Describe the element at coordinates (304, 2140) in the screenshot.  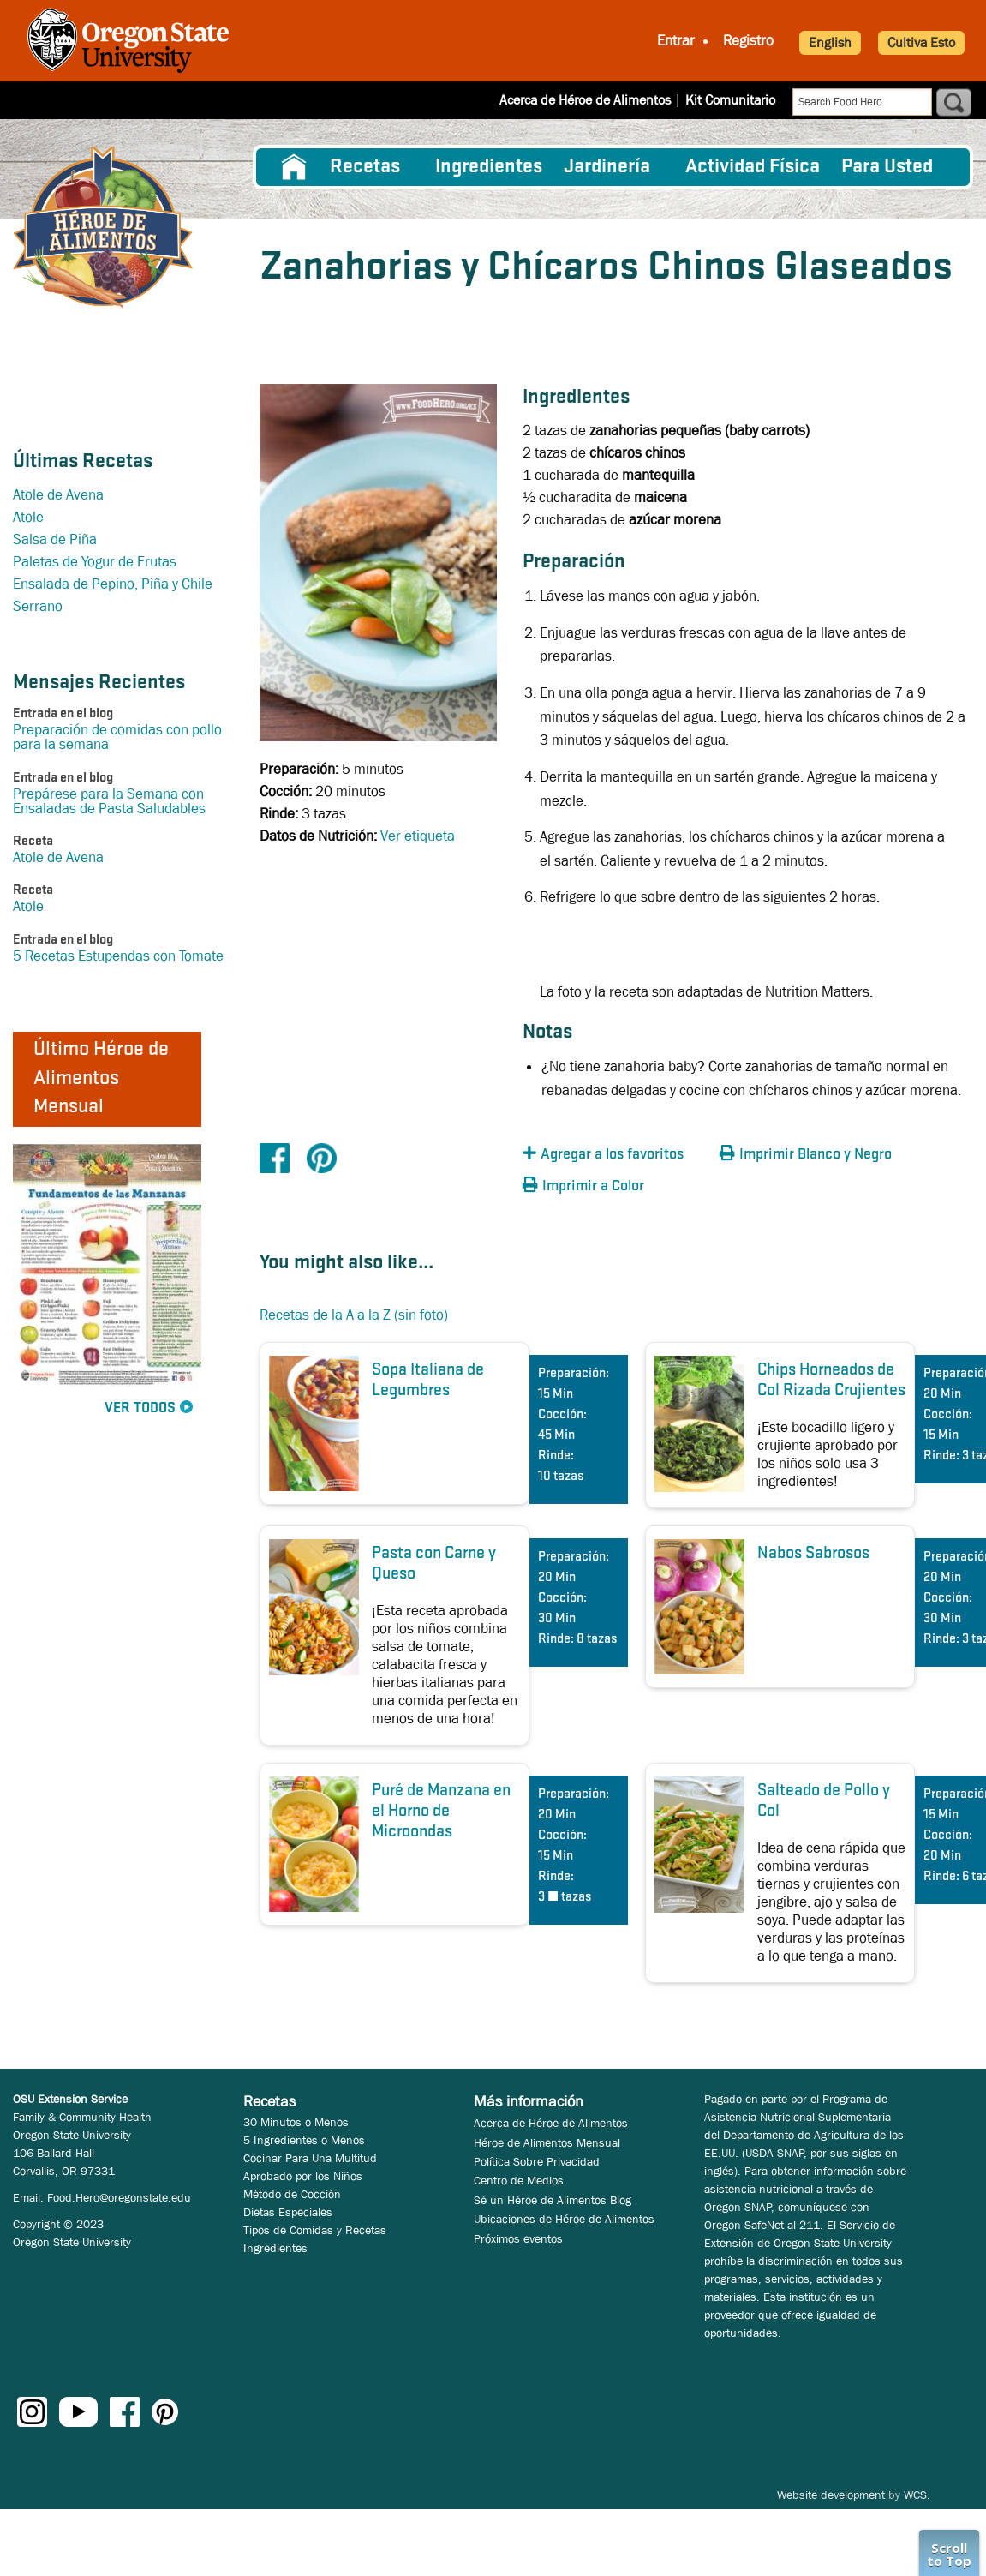
I see `5 Ingredientes o Menos` at that location.